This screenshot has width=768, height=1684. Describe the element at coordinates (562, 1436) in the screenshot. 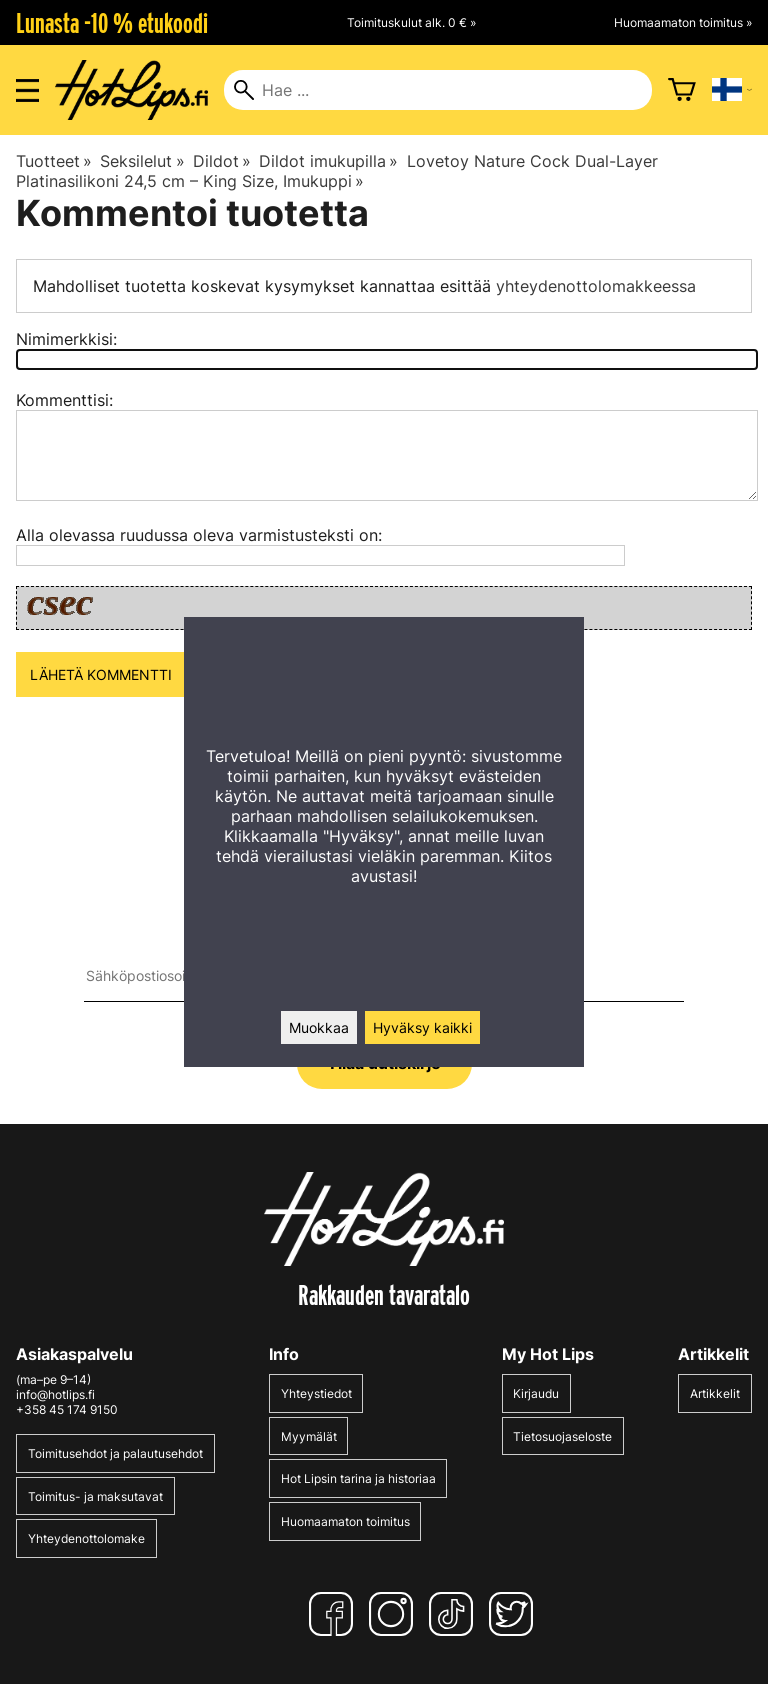

I see `Tietosuojaseloste` at that location.